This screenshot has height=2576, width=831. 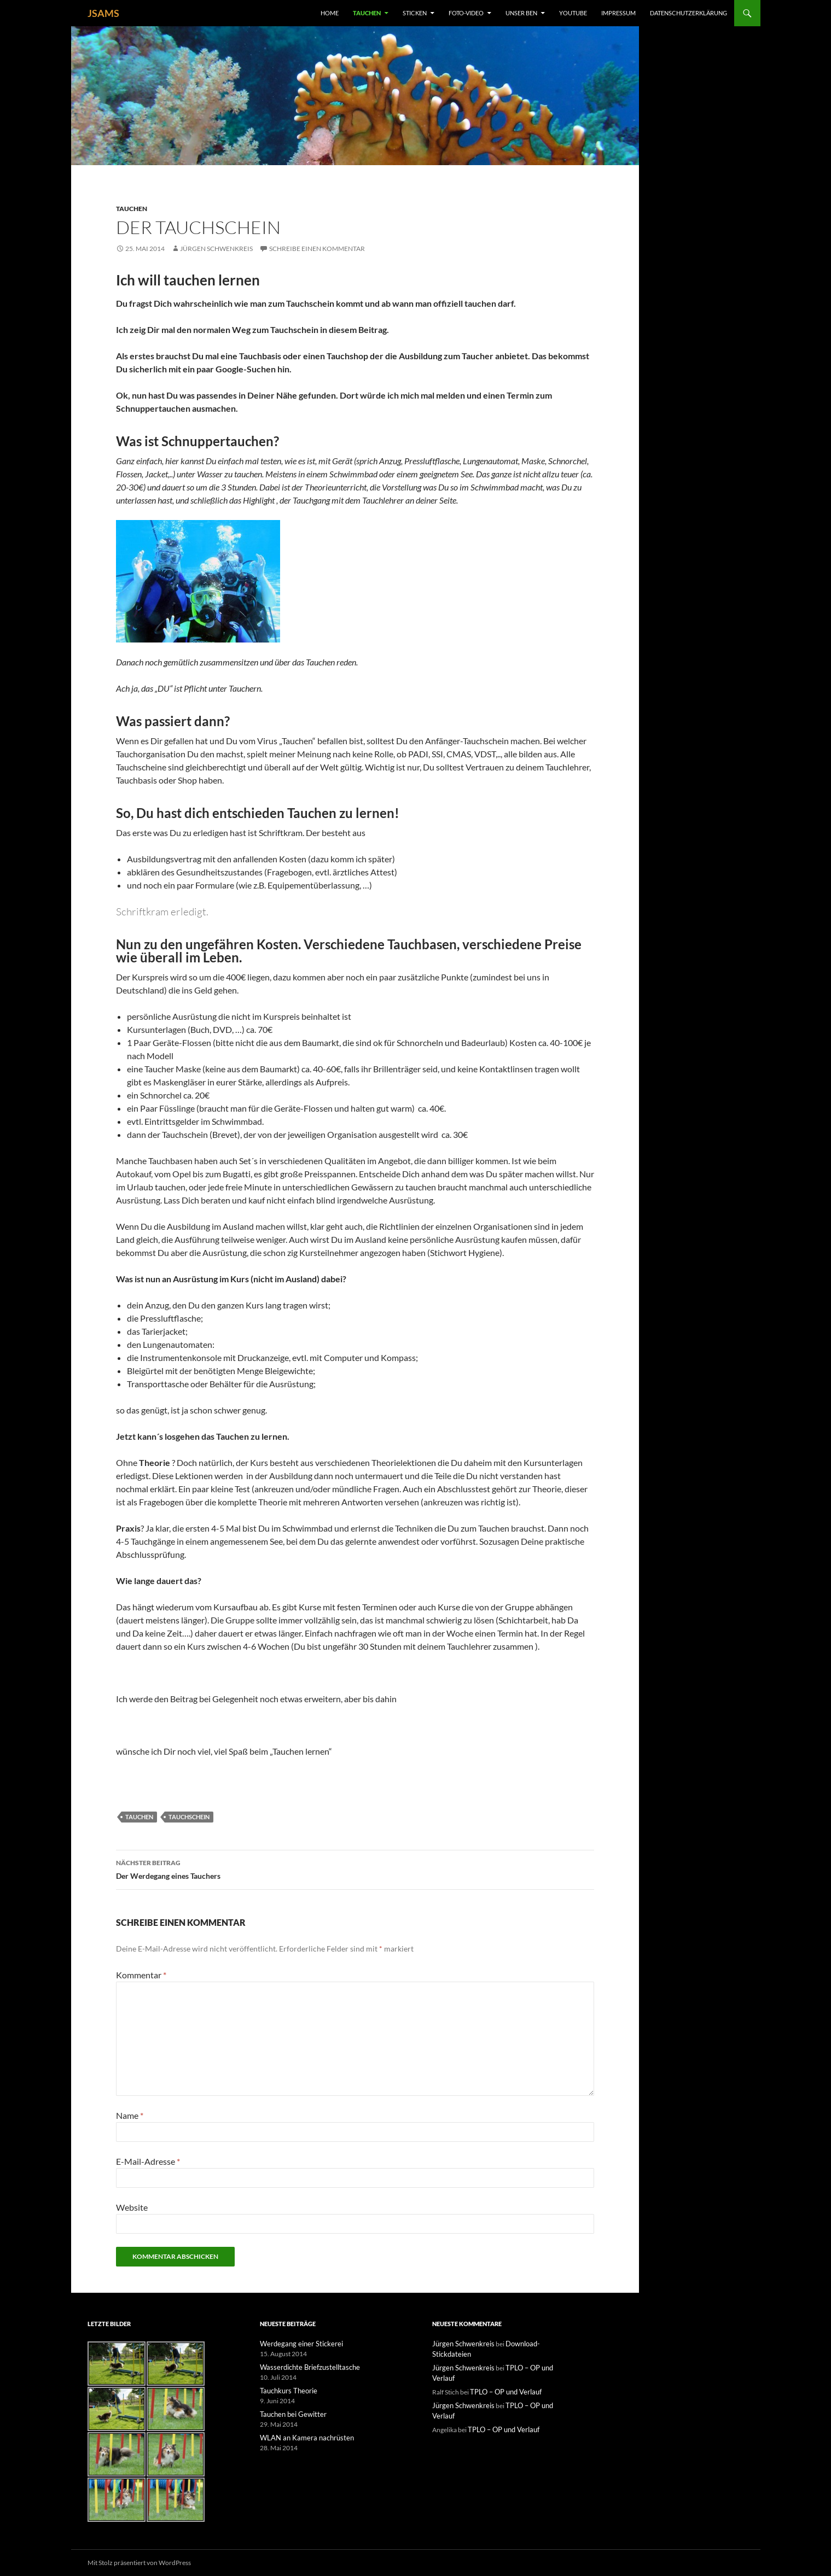 I want to click on Der Werdegang eines Tauchers, so click(x=355, y=1868).